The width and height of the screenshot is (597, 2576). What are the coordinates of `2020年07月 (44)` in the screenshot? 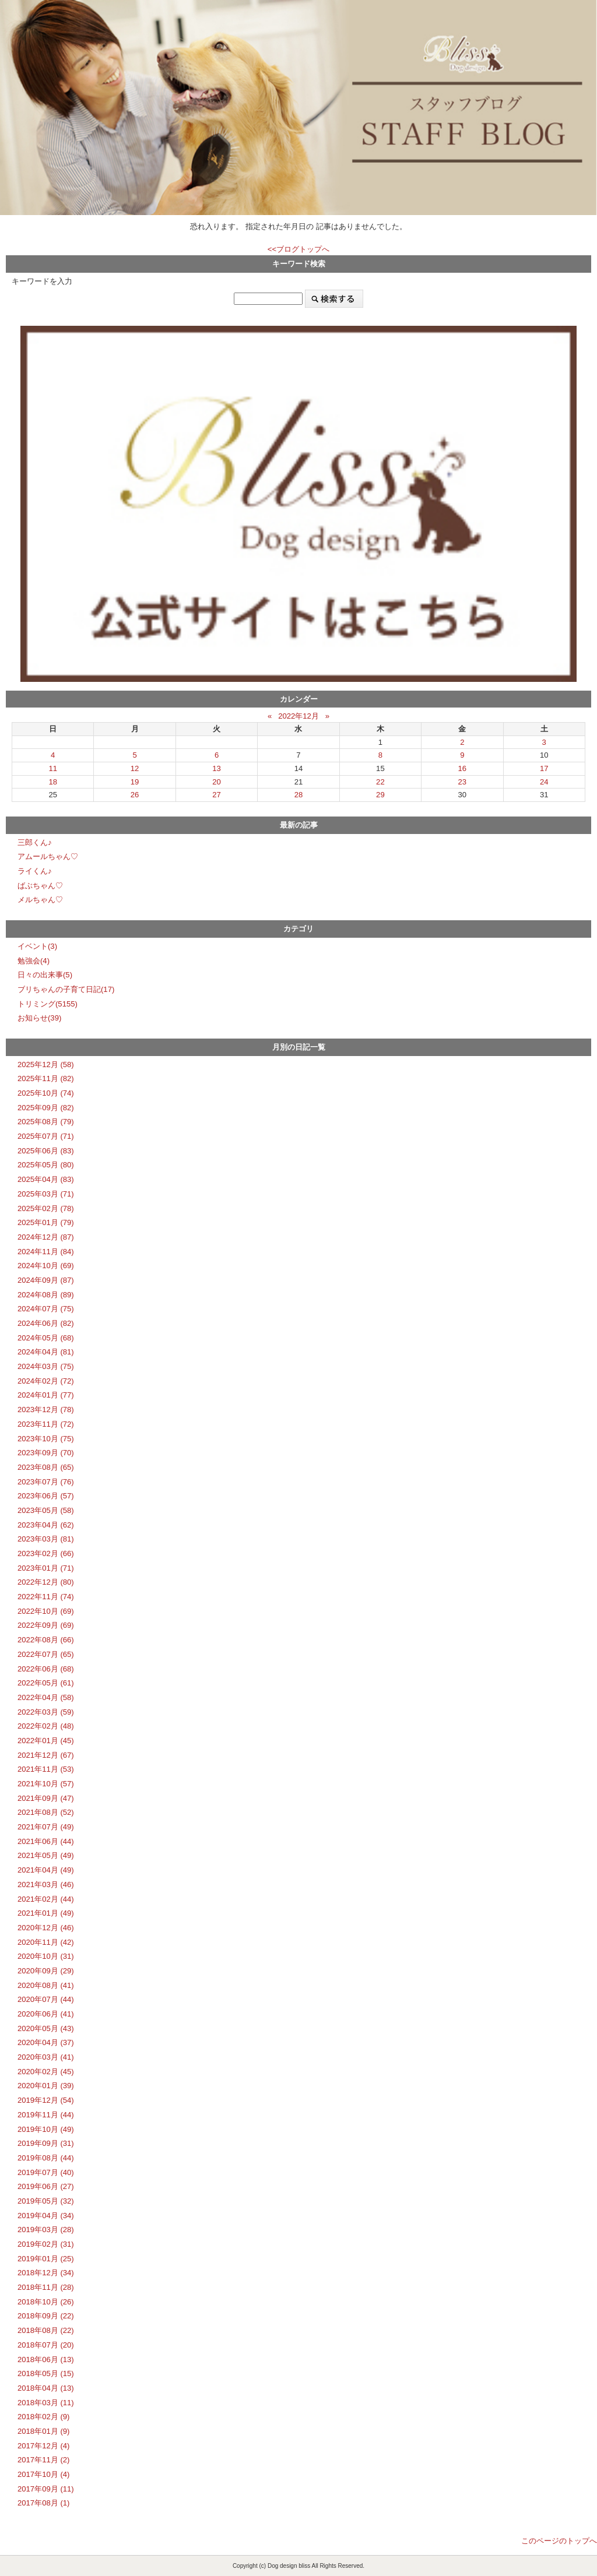 It's located at (45, 1999).